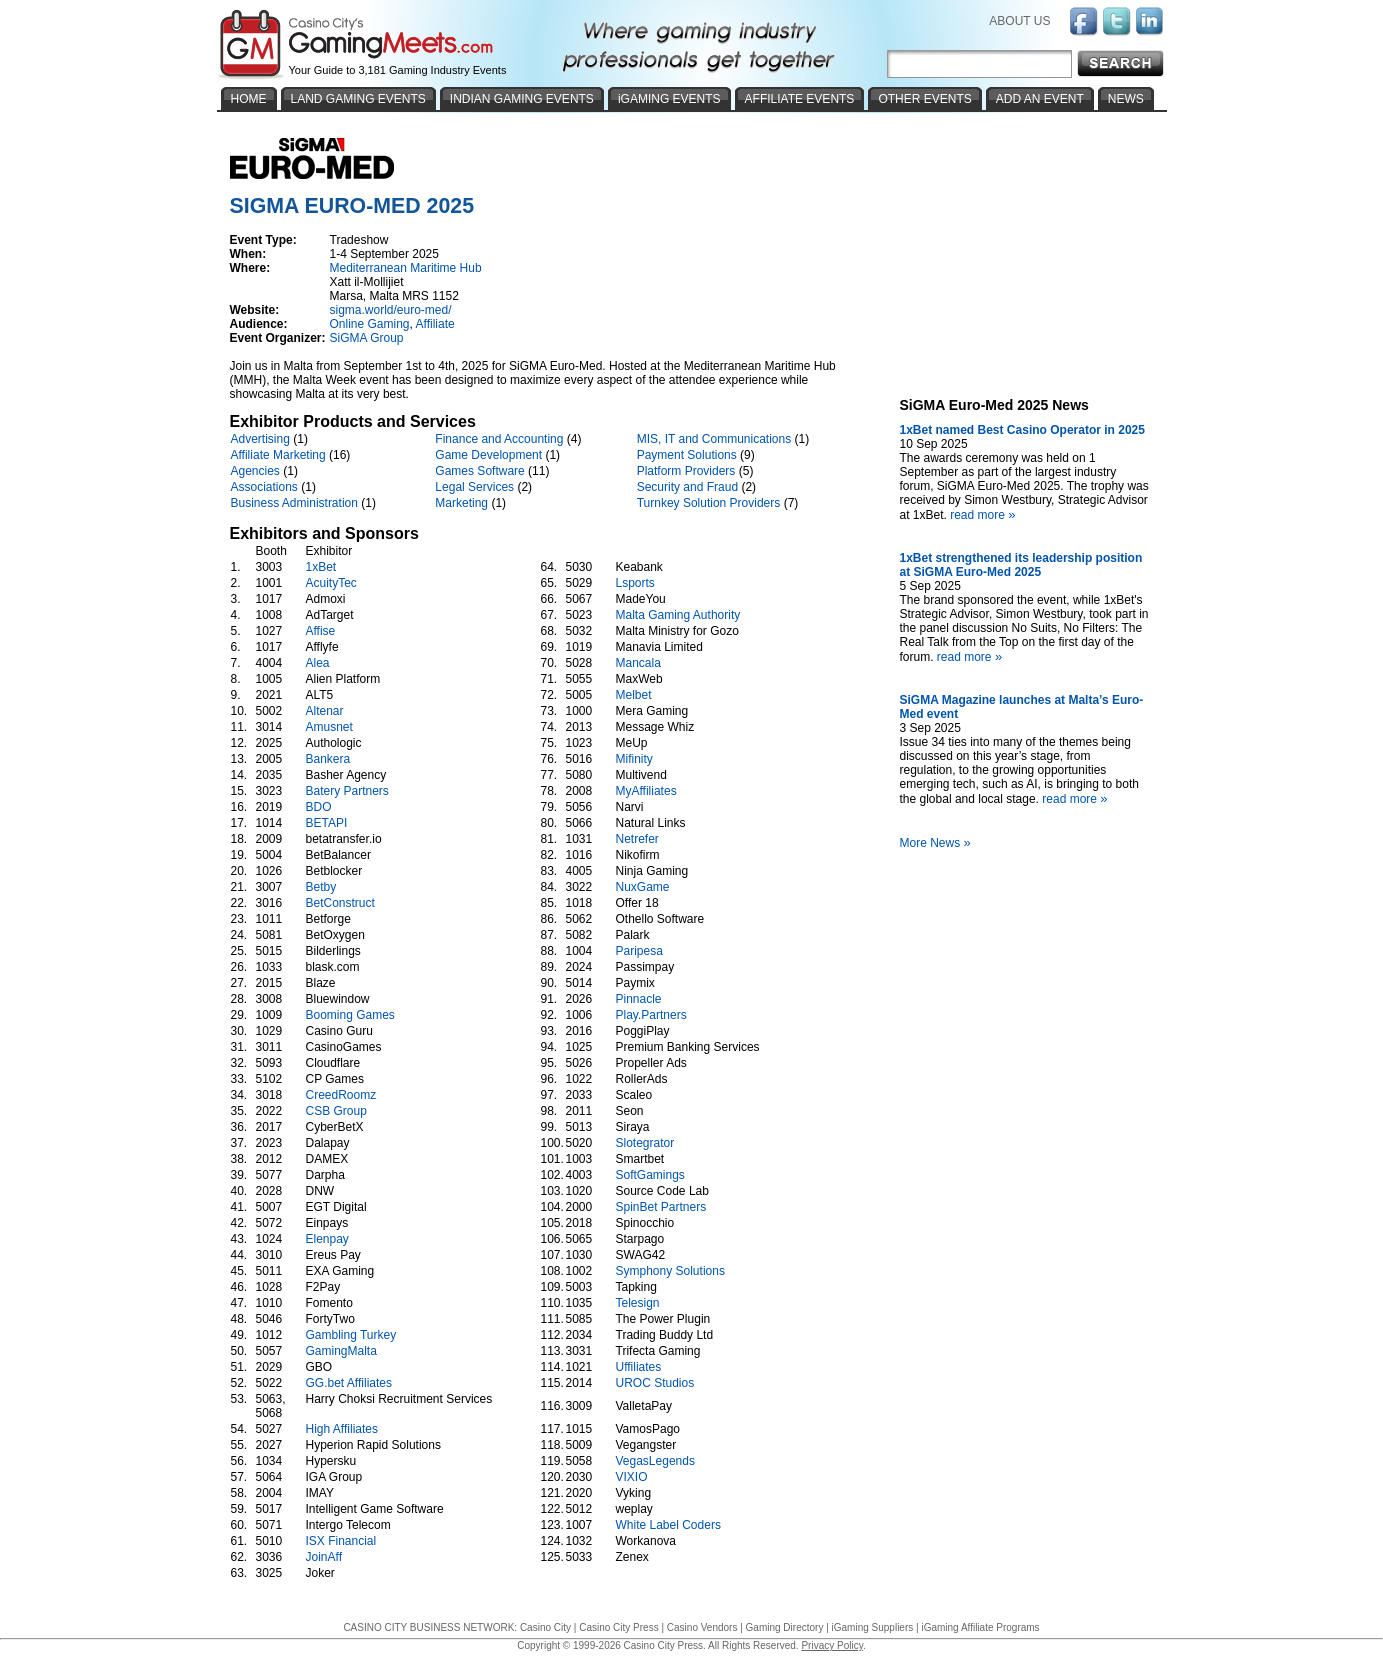 This screenshot has height=1662, width=1383. Describe the element at coordinates (474, 487) in the screenshot. I see `Legal Services` at that location.